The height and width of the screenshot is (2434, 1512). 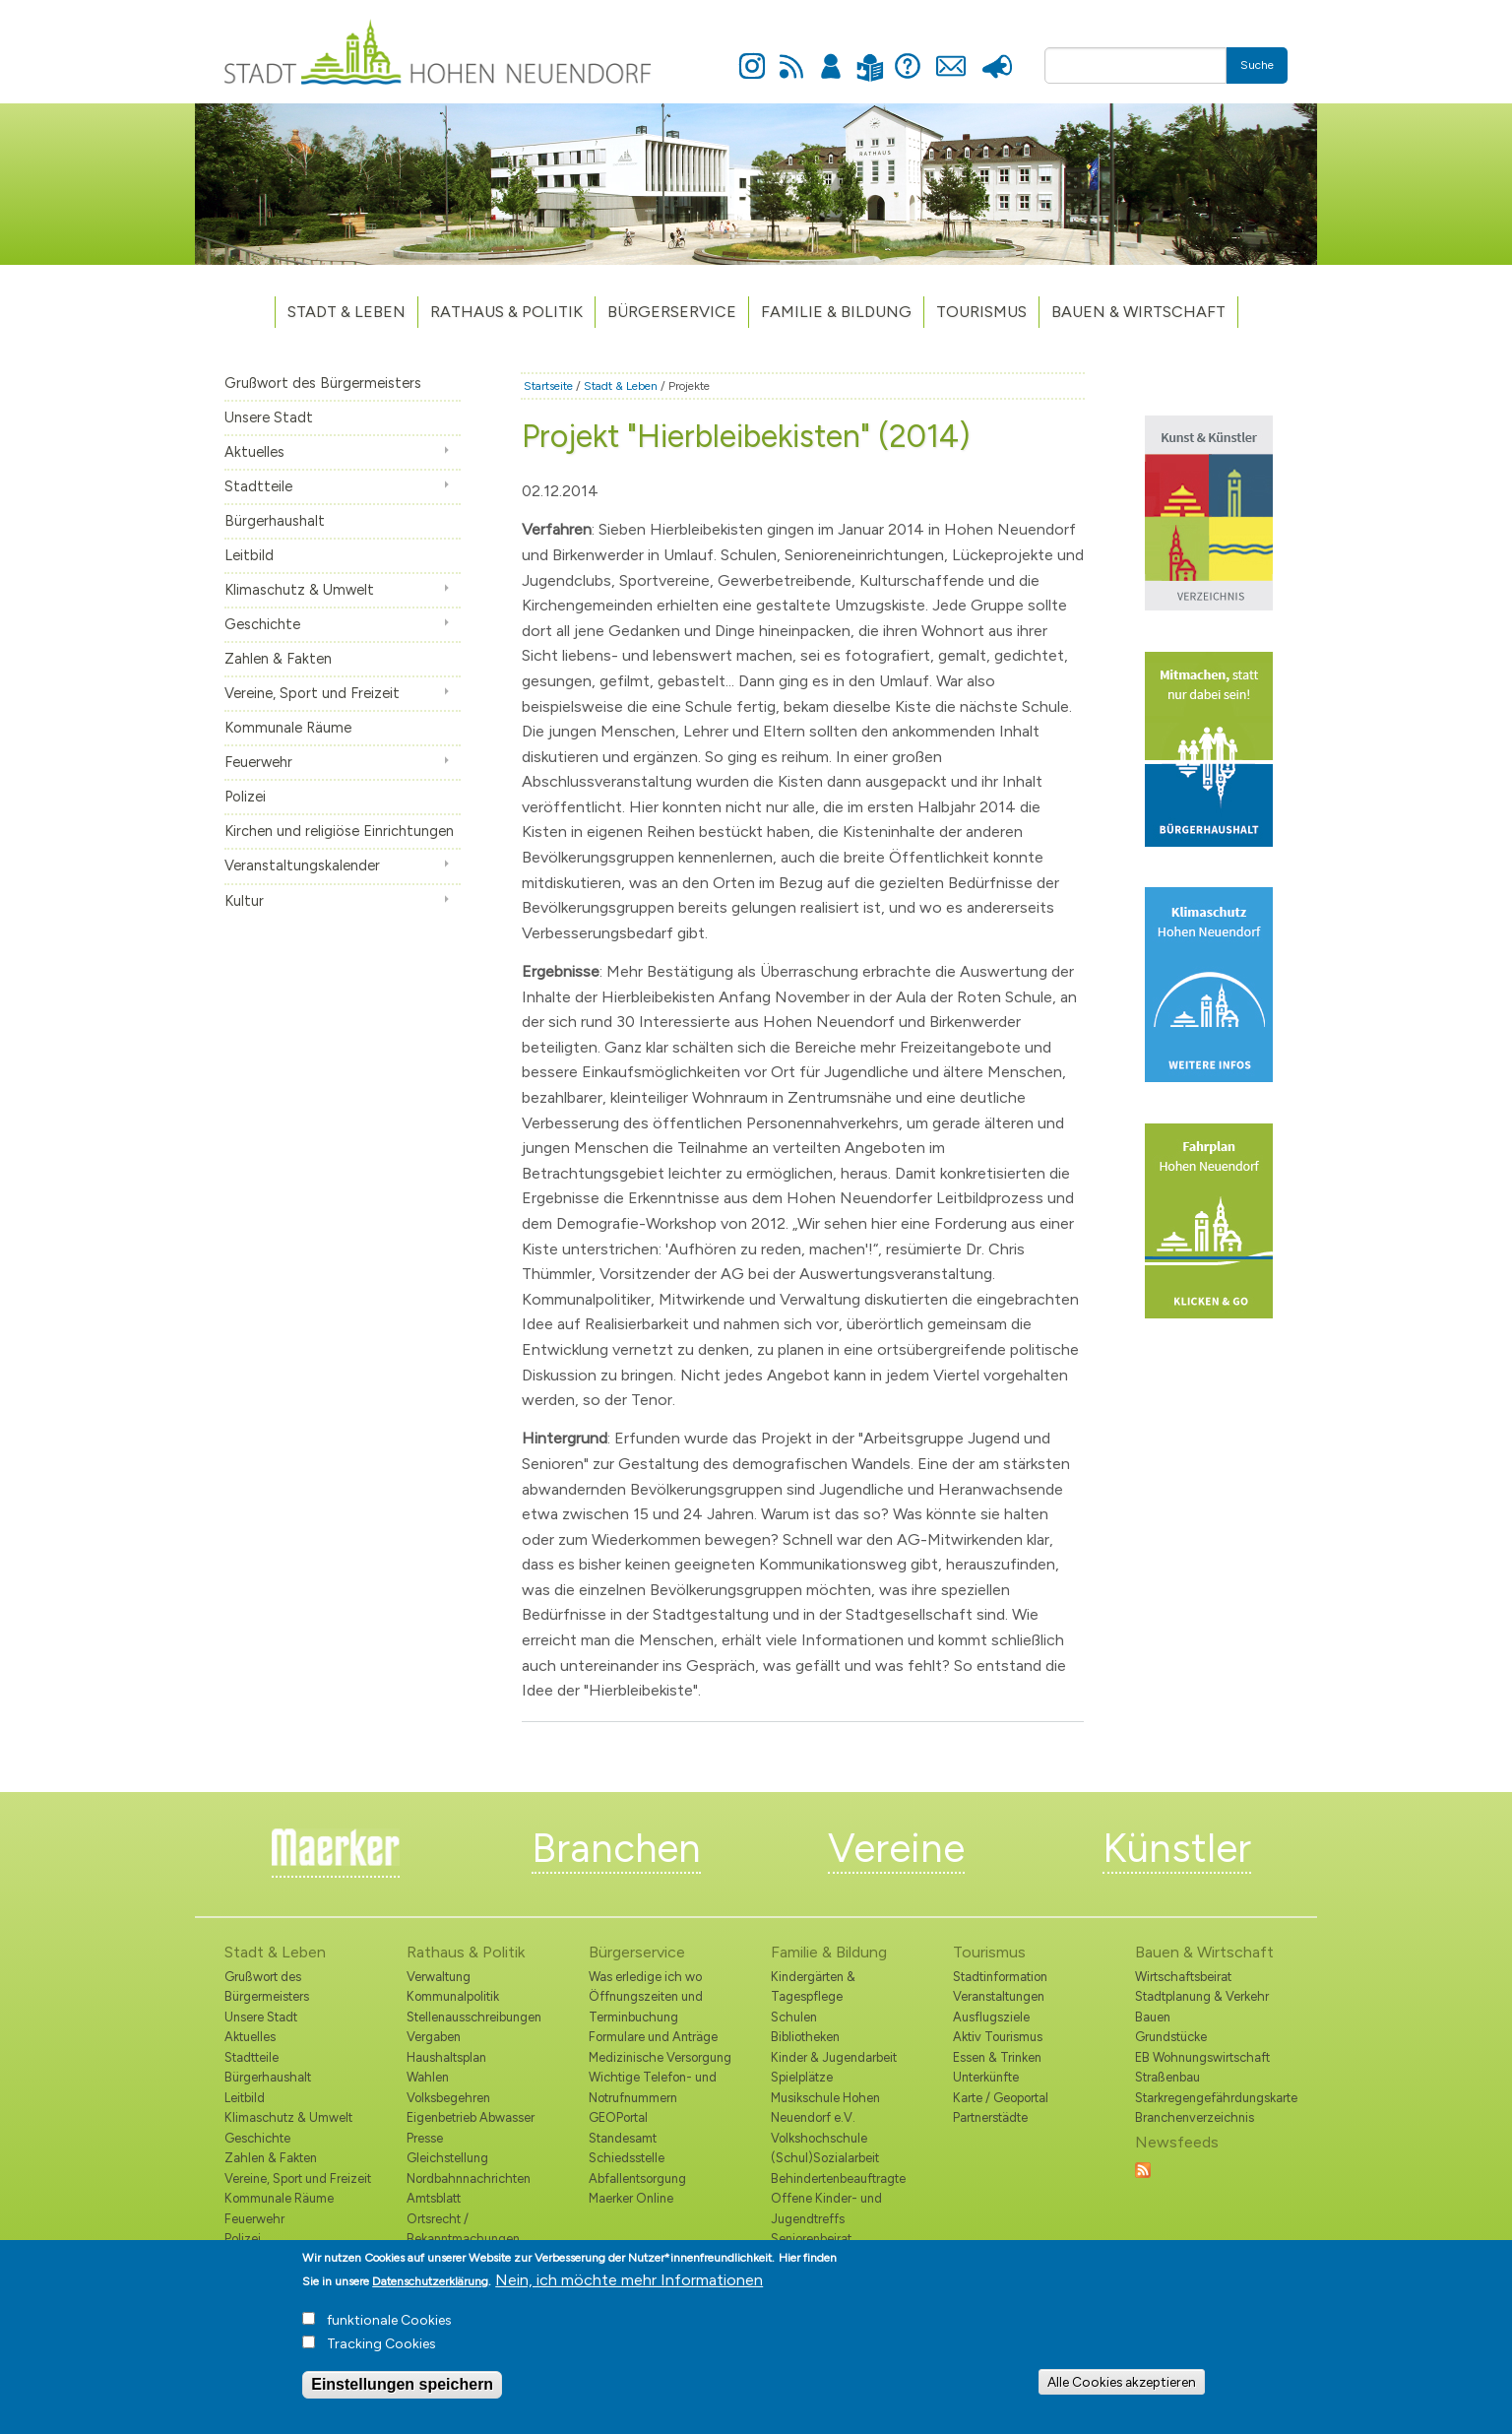 What do you see at coordinates (434, 2036) in the screenshot?
I see `Vergaben` at bounding box center [434, 2036].